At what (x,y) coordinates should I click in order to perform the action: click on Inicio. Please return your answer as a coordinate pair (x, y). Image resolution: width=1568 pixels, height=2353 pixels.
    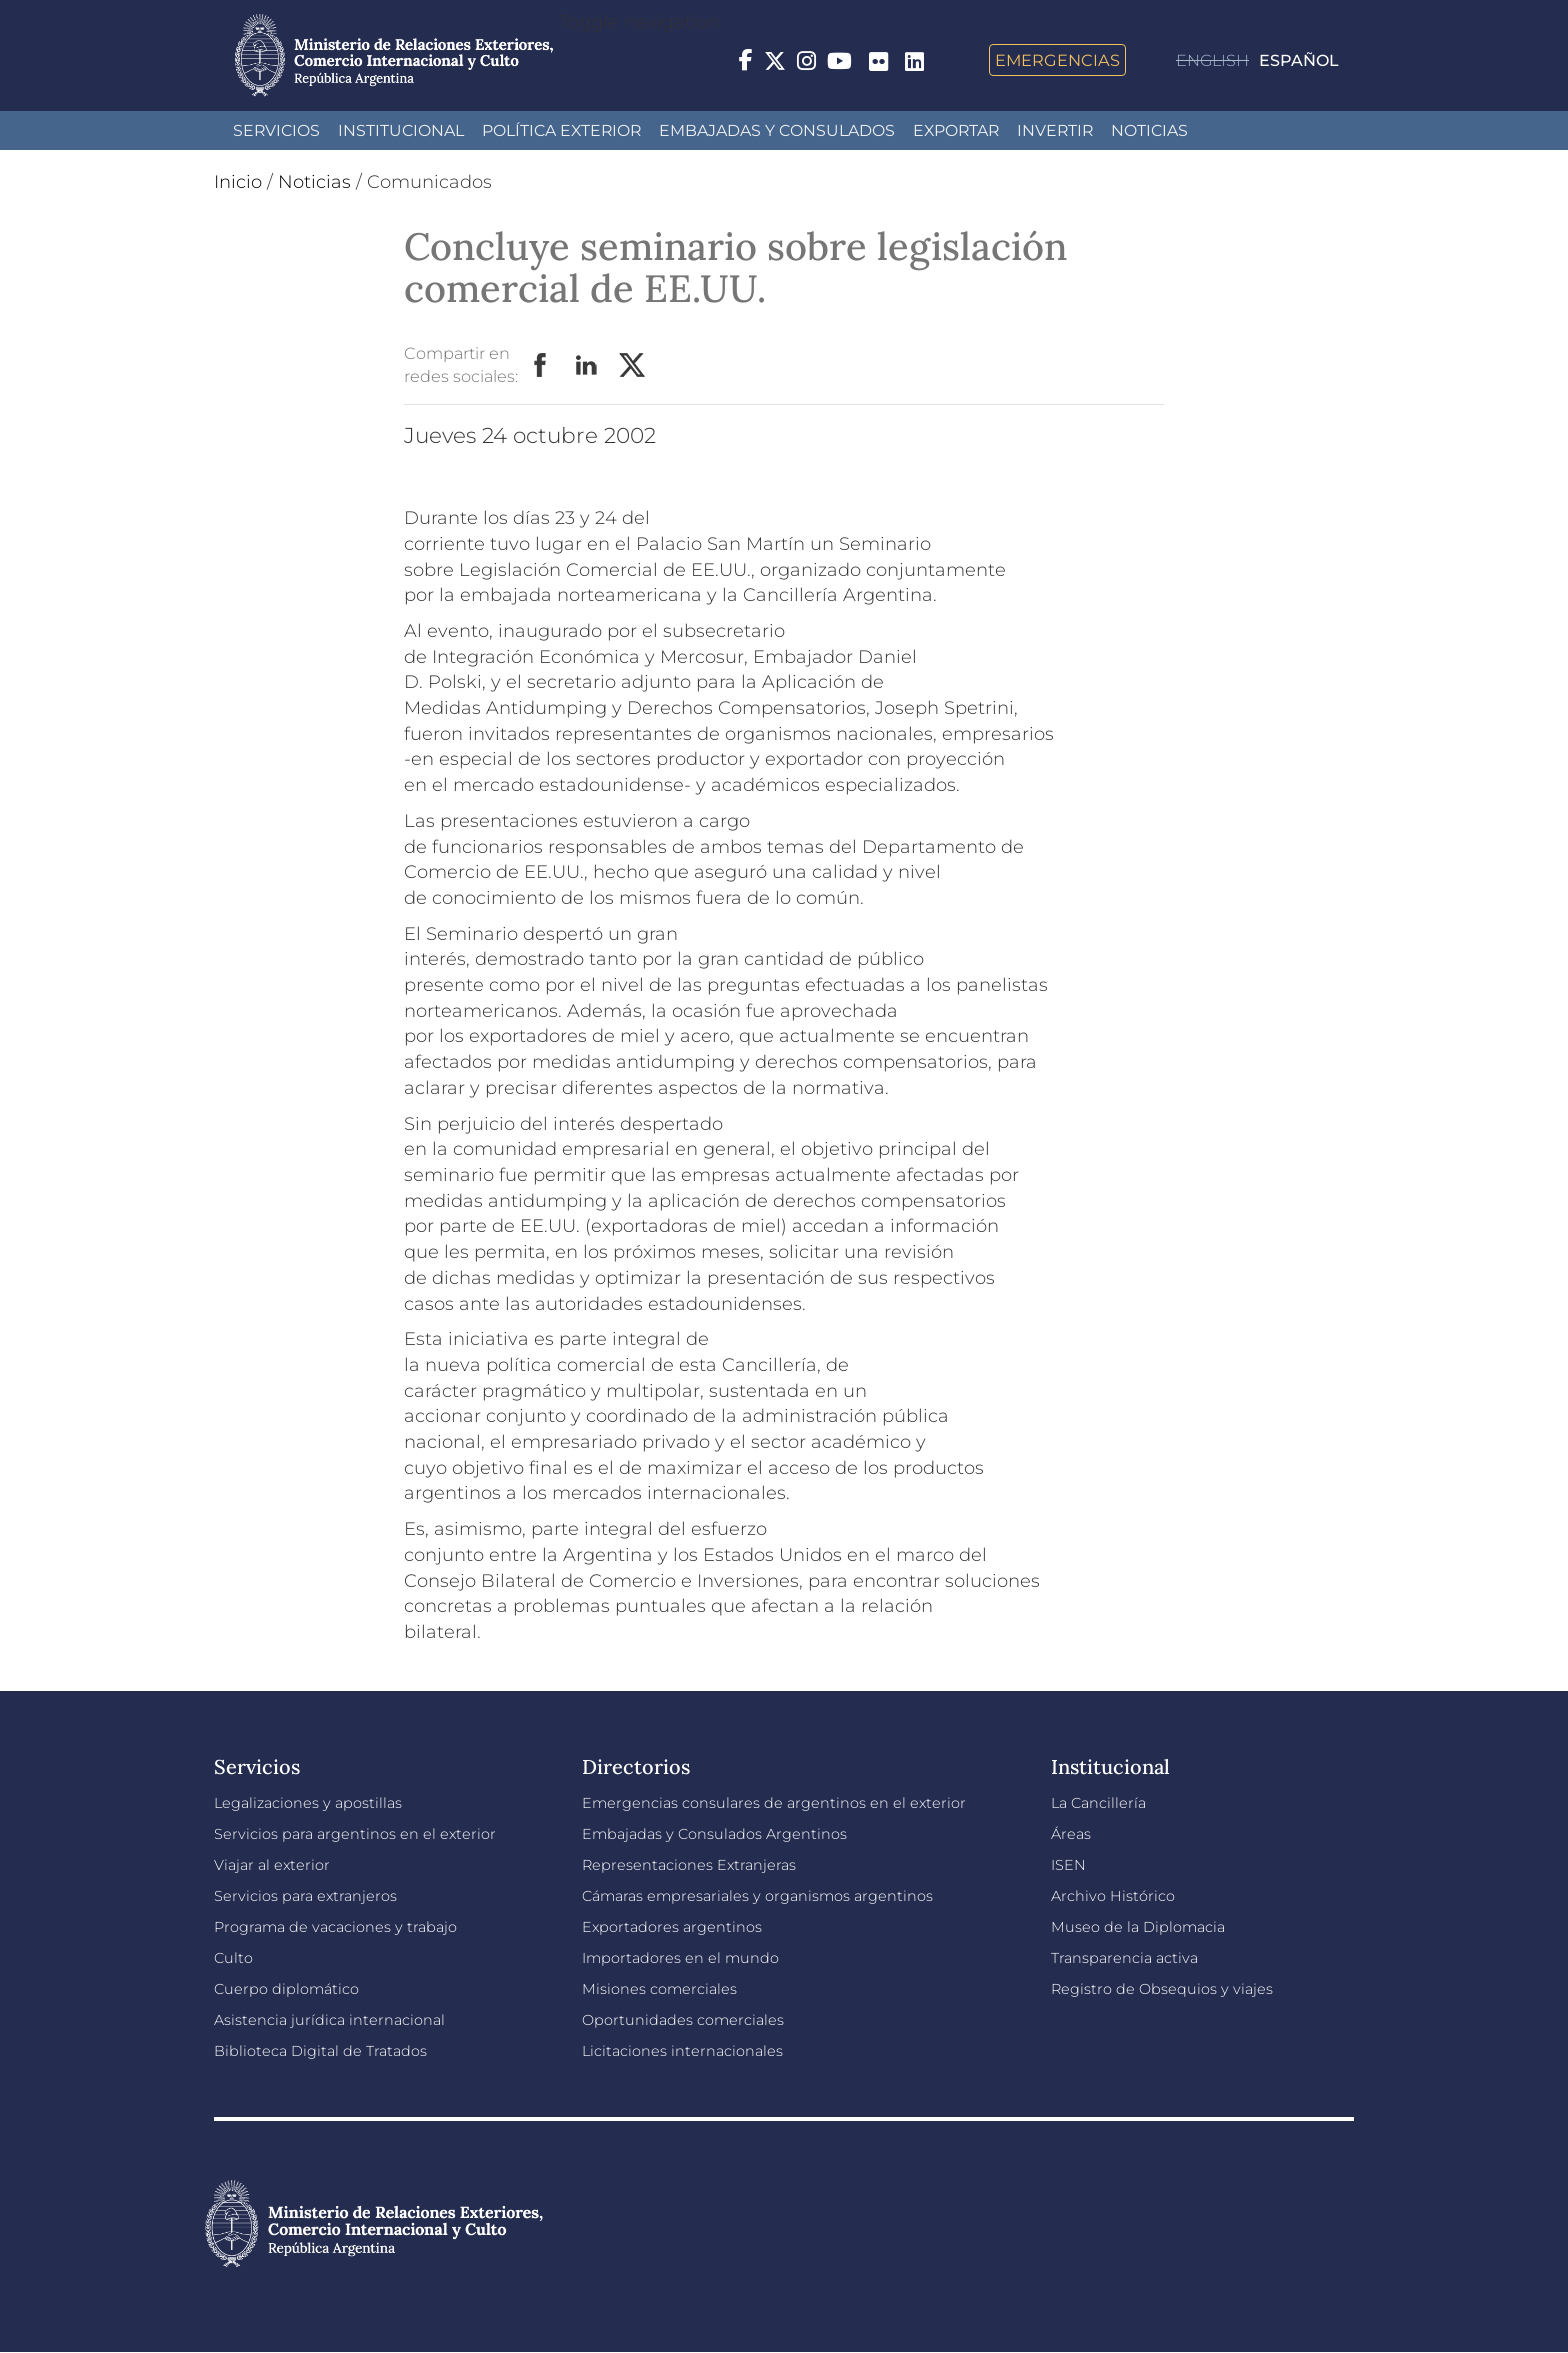
    Looking at the image, I should click on (238, 182).